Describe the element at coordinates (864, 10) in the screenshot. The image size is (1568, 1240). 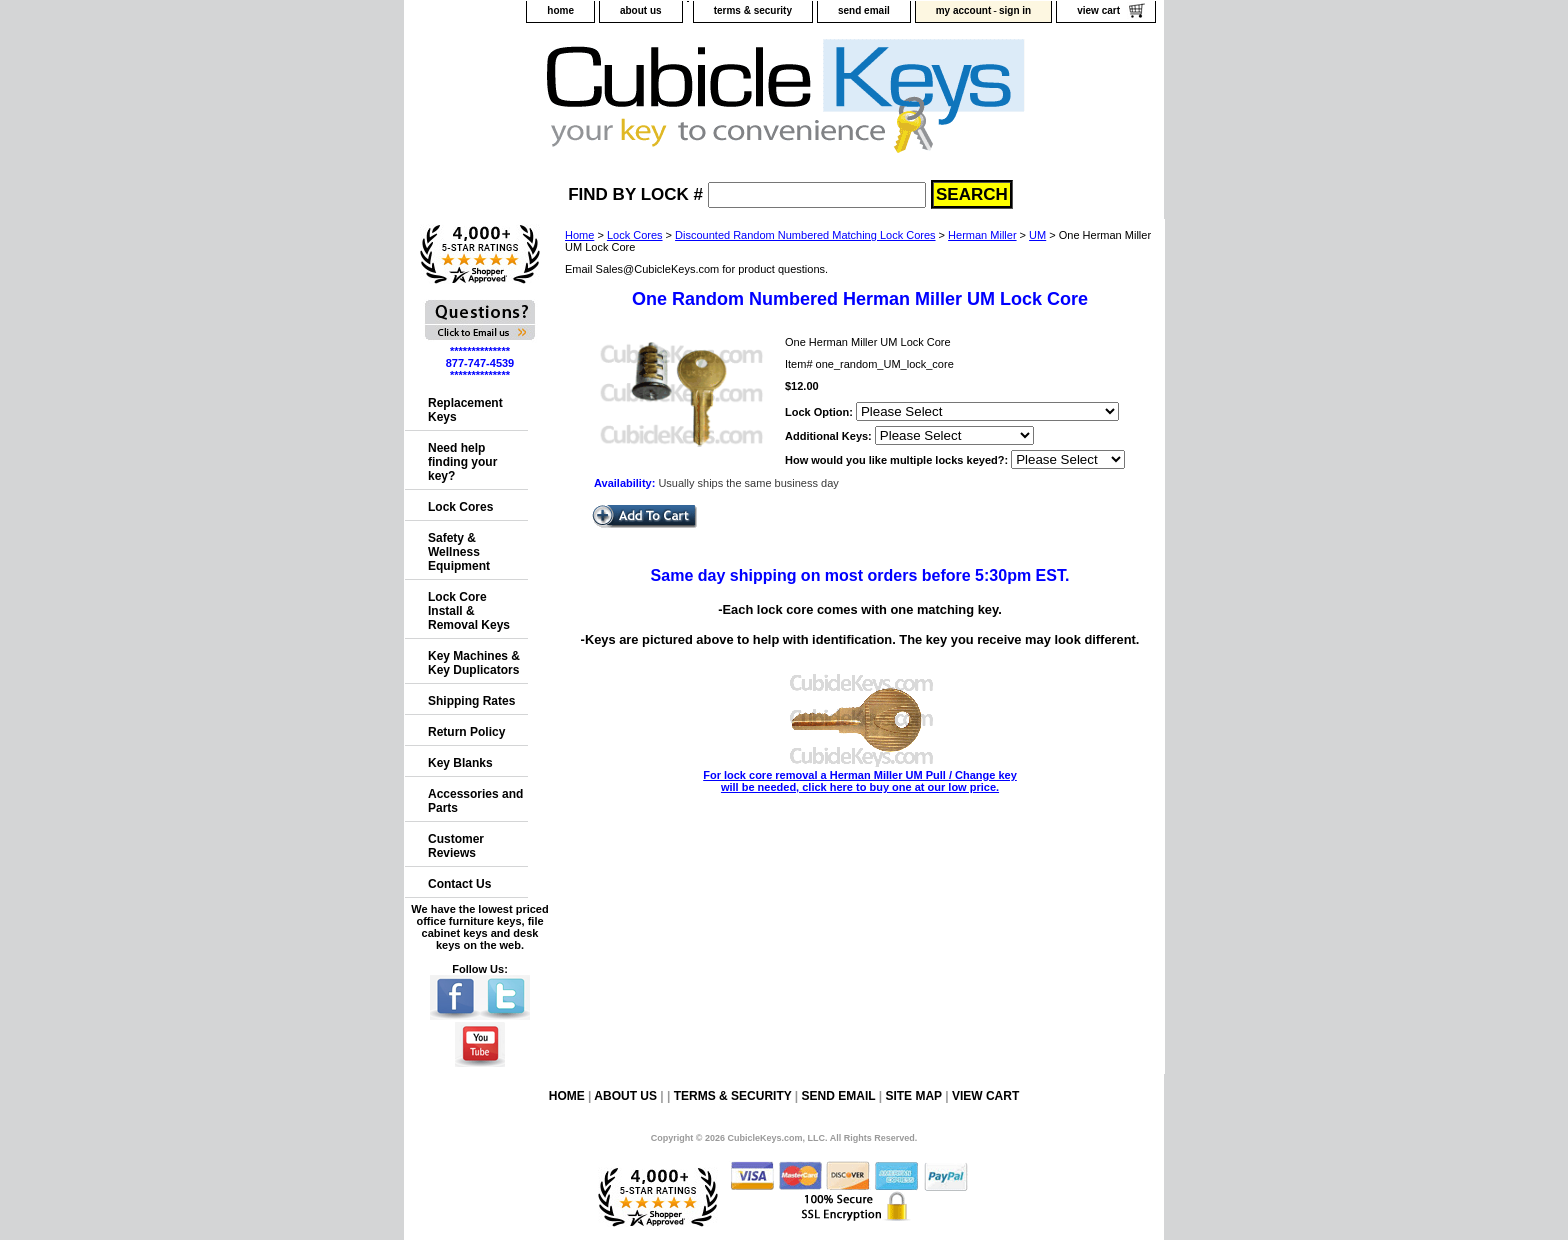
I see `send email` at that location.